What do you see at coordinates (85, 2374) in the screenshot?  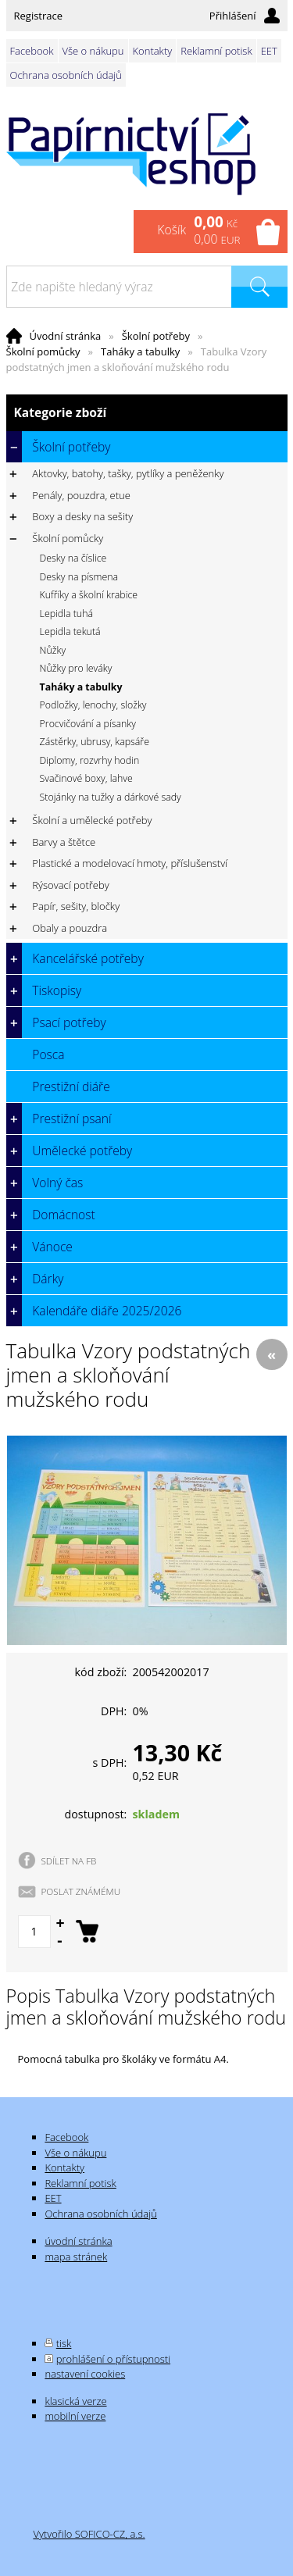 I see `nastavení cookies` at bounding box center [85, 2374].